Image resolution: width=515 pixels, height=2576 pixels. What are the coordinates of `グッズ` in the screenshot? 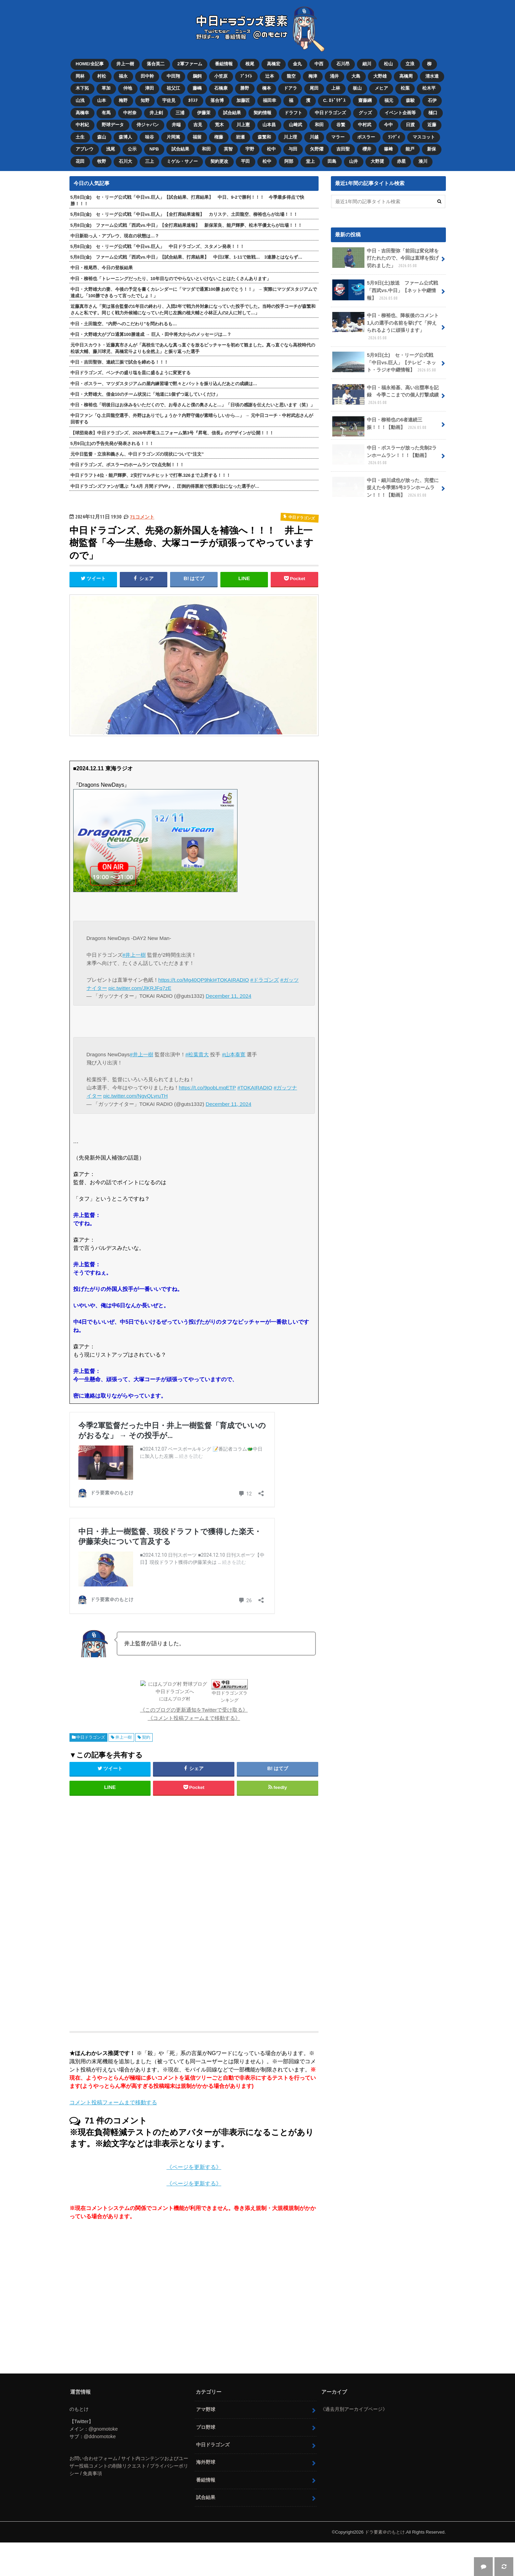 It's located at (365, 112).